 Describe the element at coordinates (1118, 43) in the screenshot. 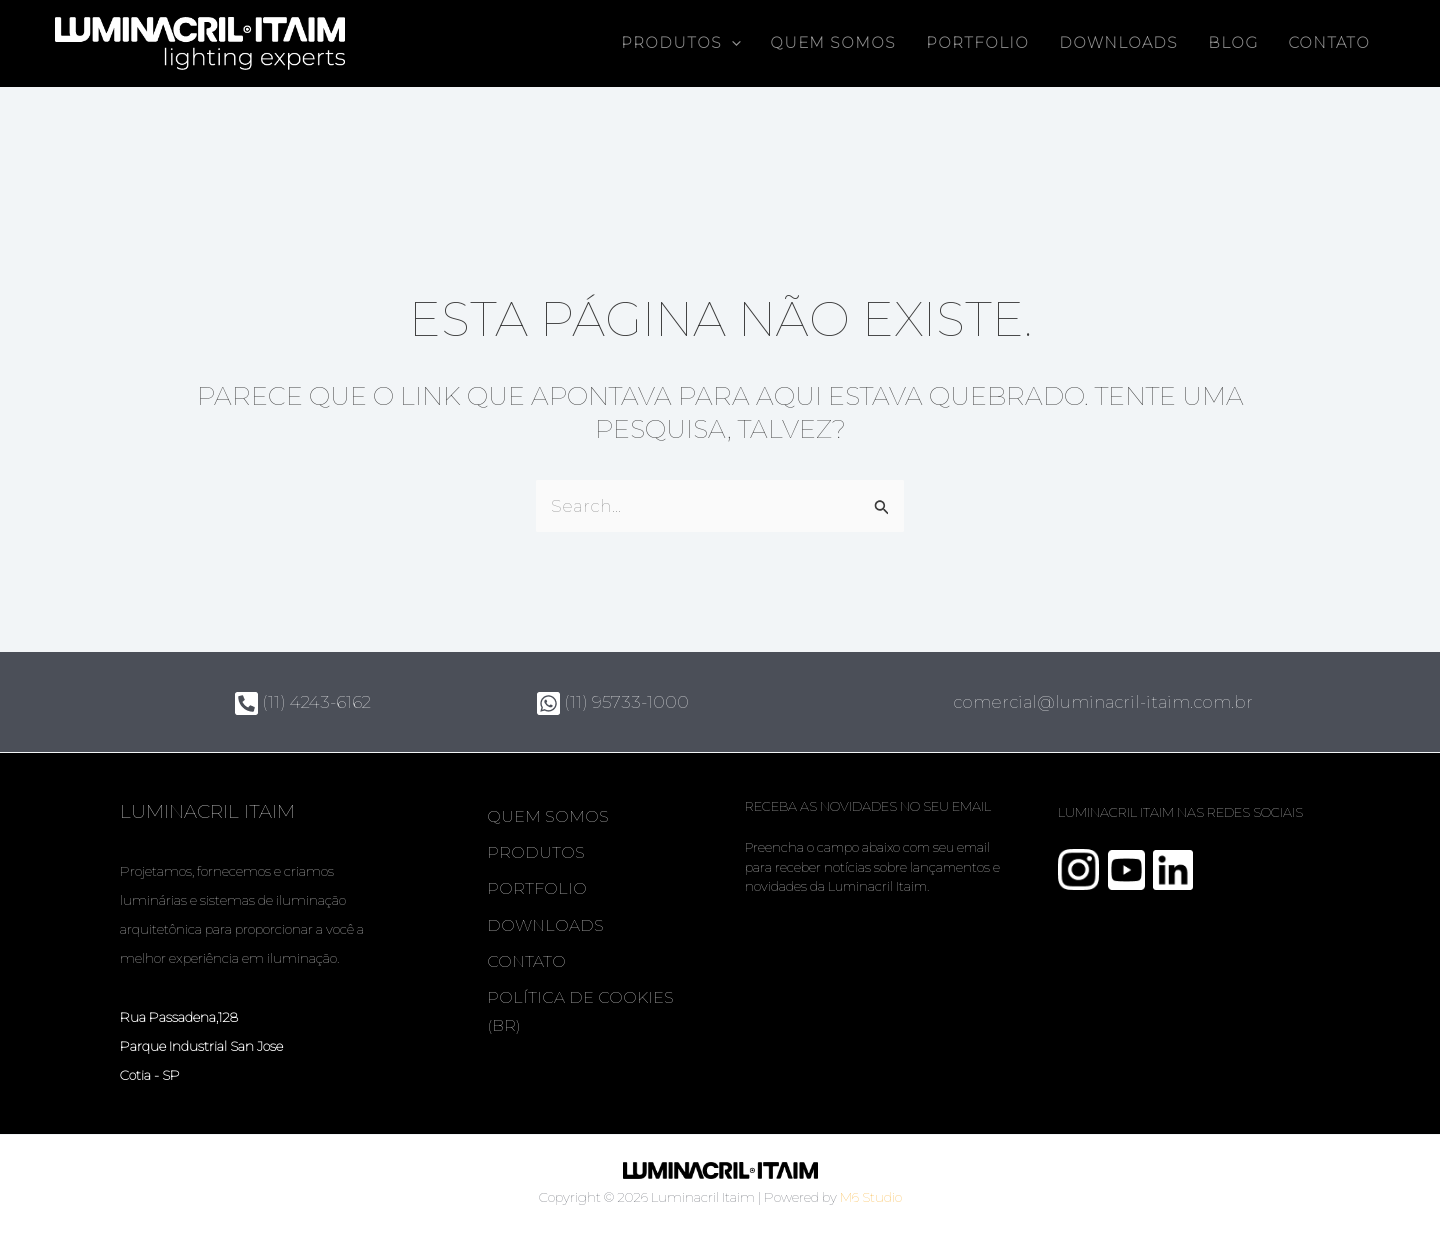

I see `Downloads` at that location.